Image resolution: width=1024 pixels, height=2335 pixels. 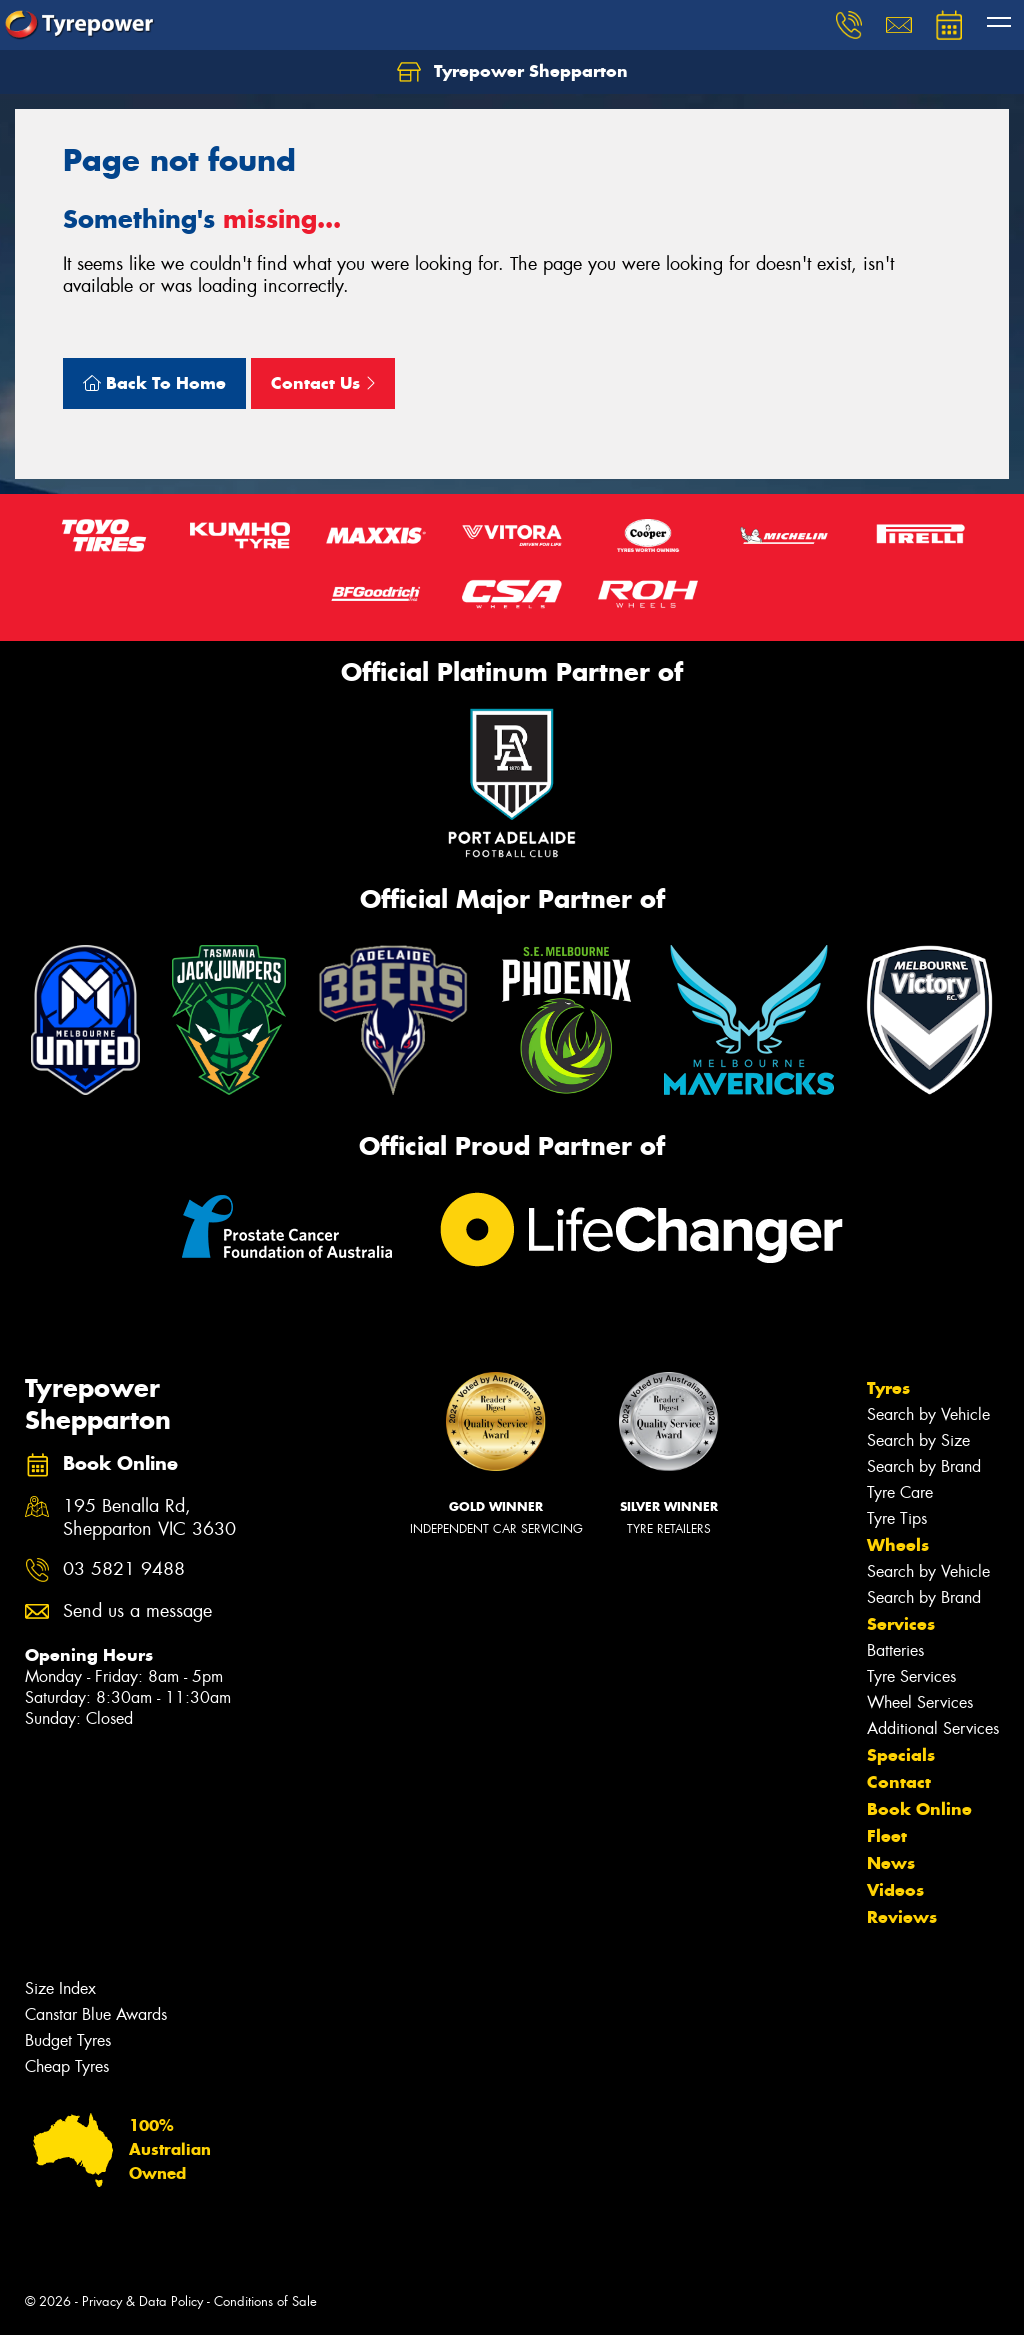 What do you see at coordinates (933, 1728) in the screenshot?
I see `Additional Services` at bounding box center [933, 1728].